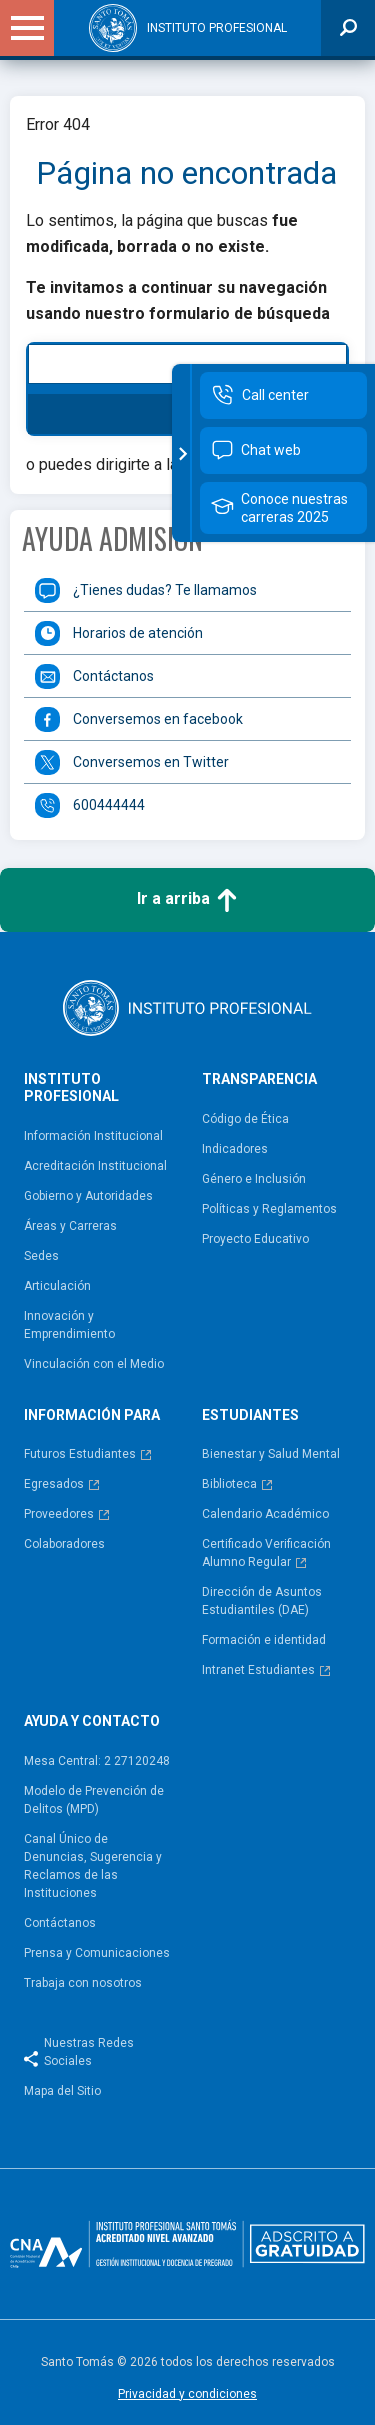  I want to click on Futuros Estudiantes, so click(80, 1454).